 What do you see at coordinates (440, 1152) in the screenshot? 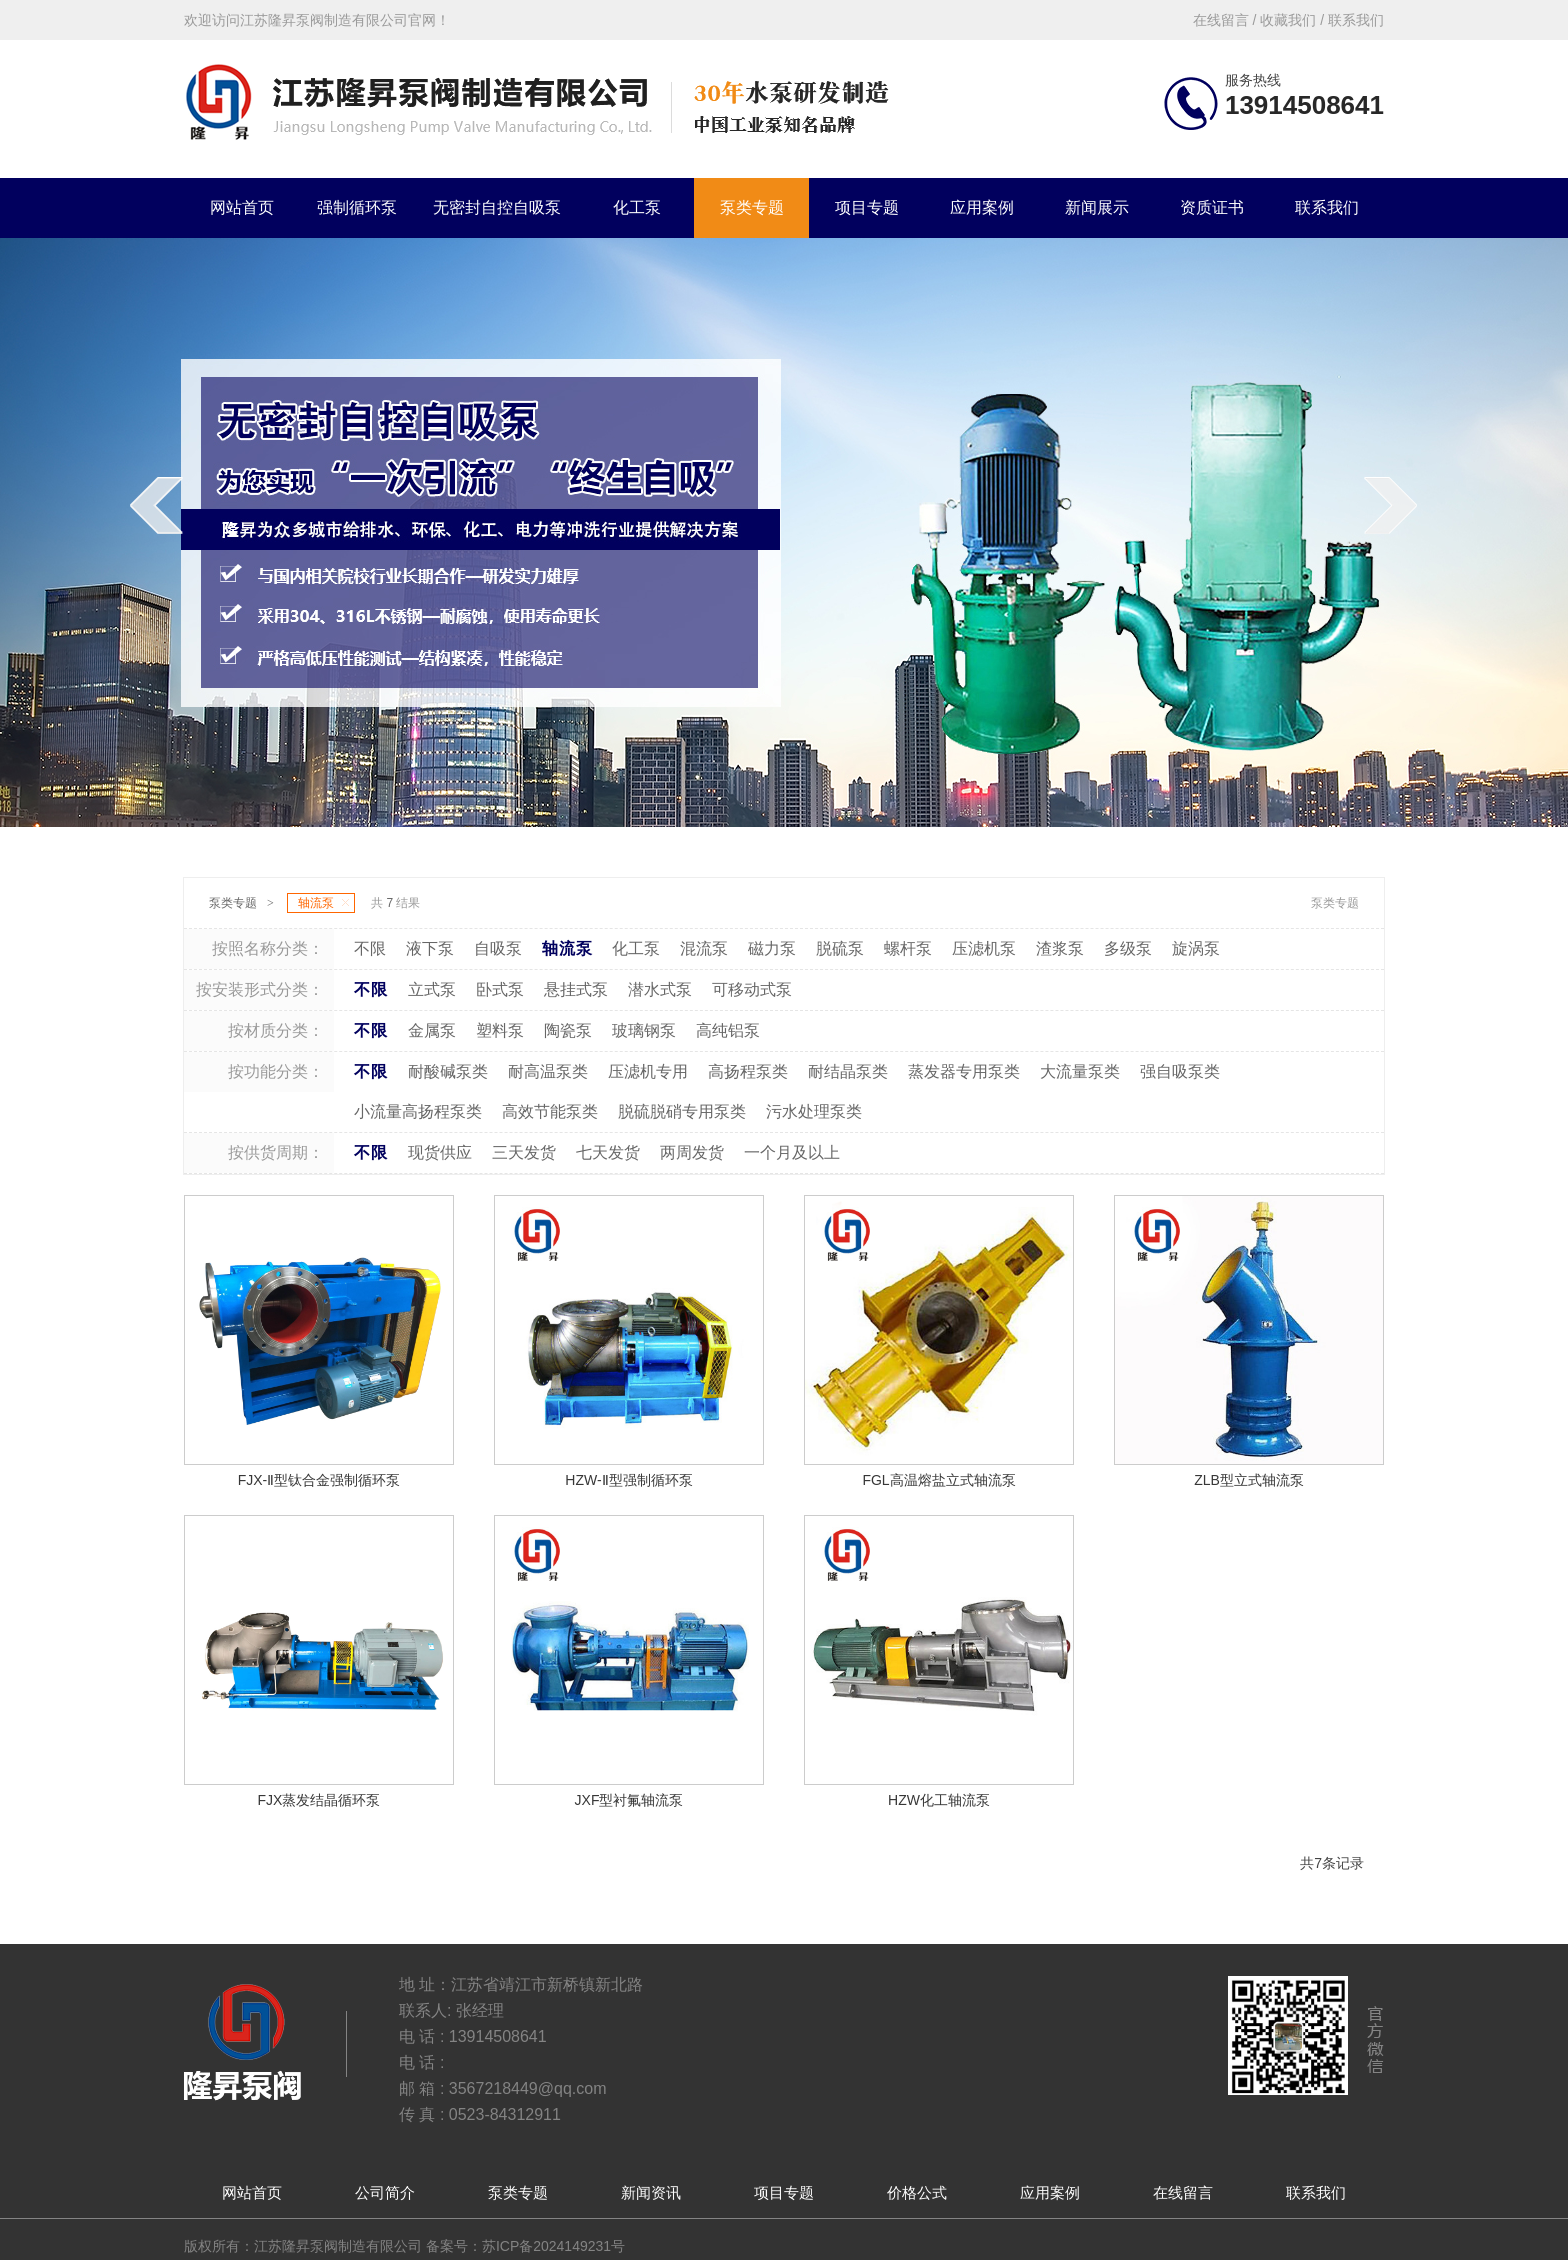
I see `现货供应` at bounding box center [440, 1152].